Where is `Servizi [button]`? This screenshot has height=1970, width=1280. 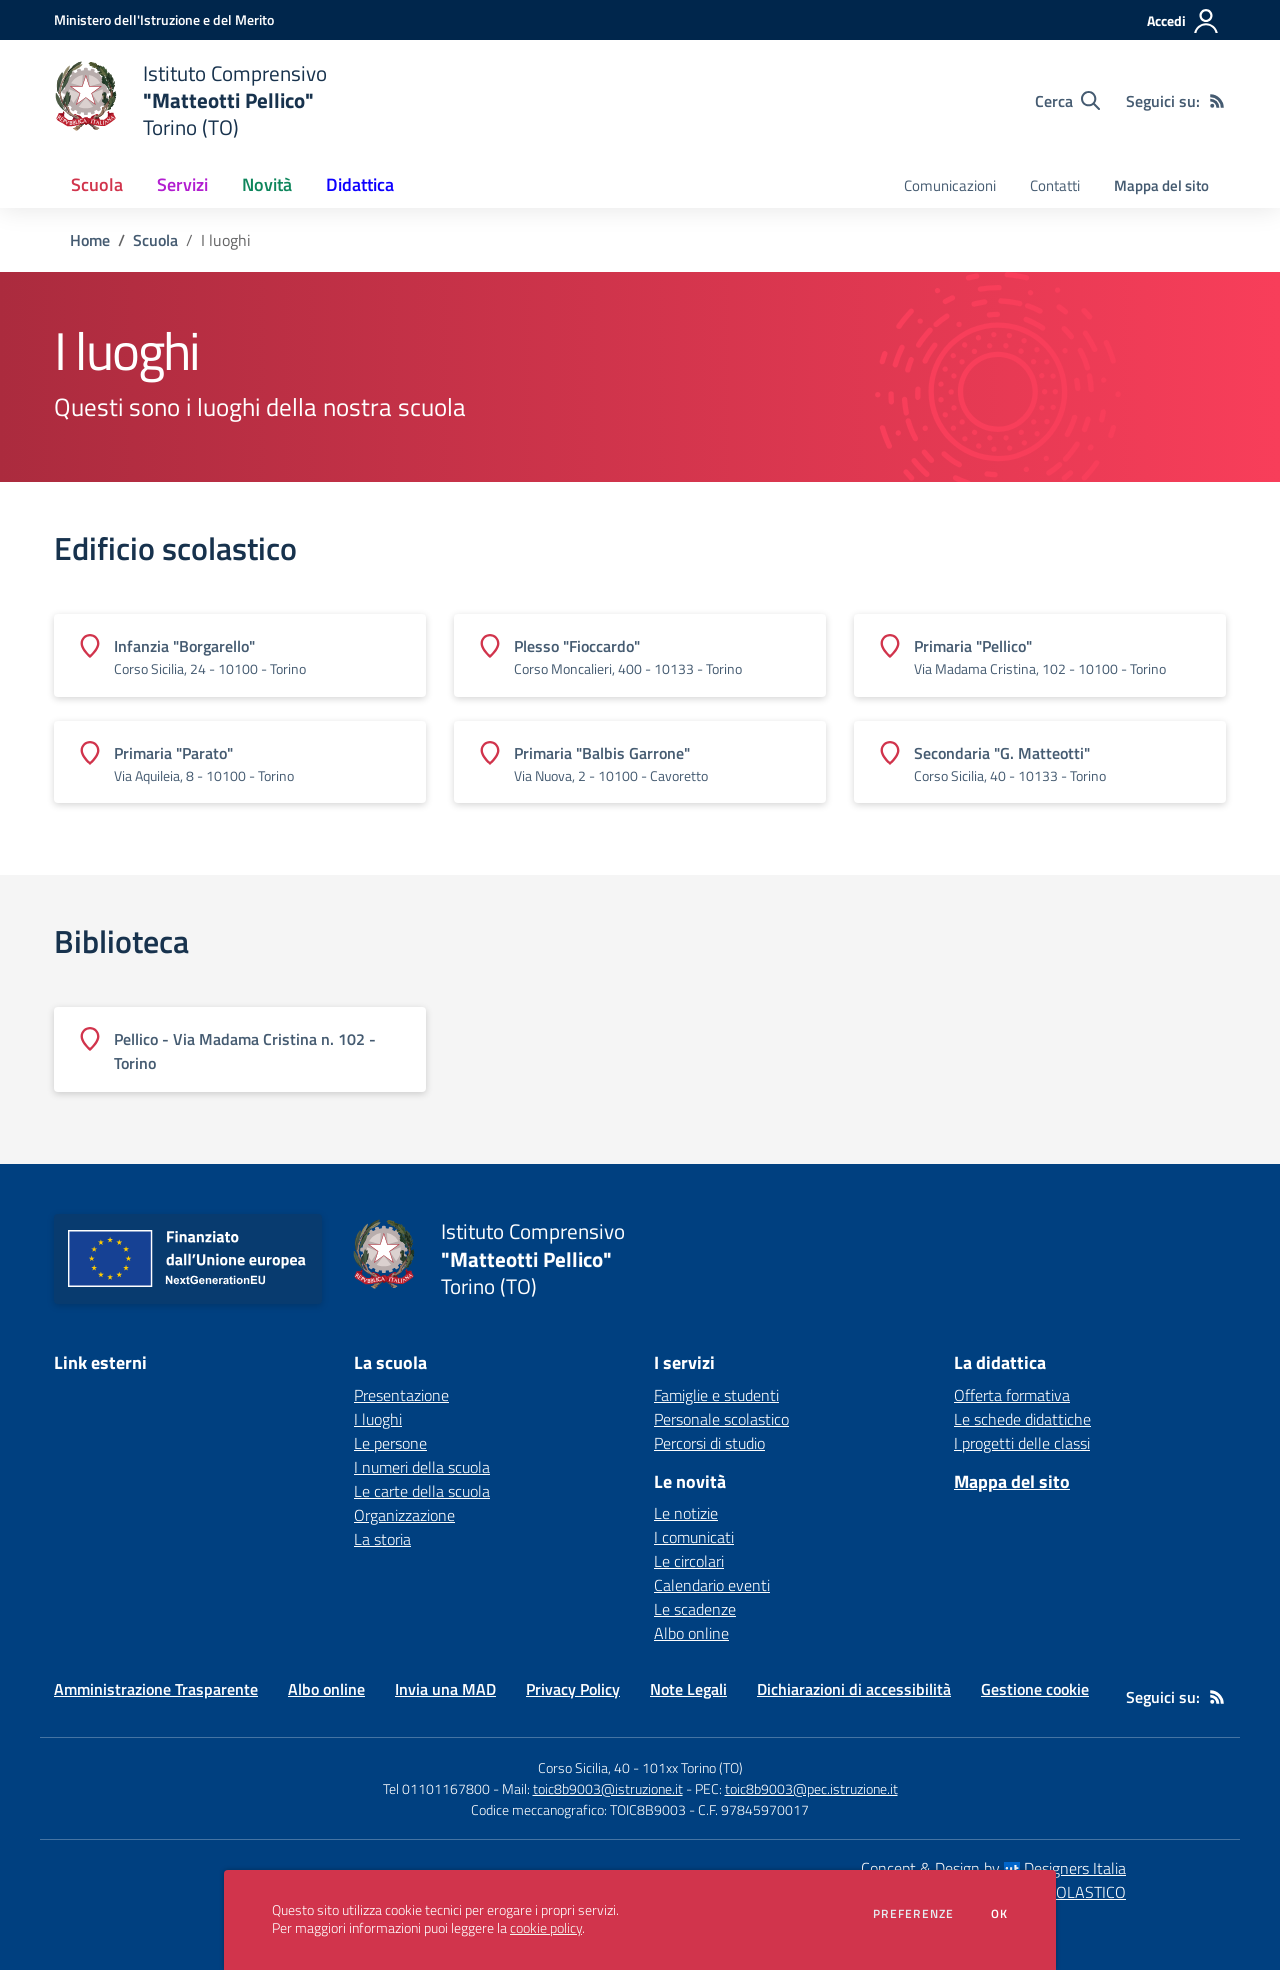
Servizi [button] is located at coordinates (182, 184).